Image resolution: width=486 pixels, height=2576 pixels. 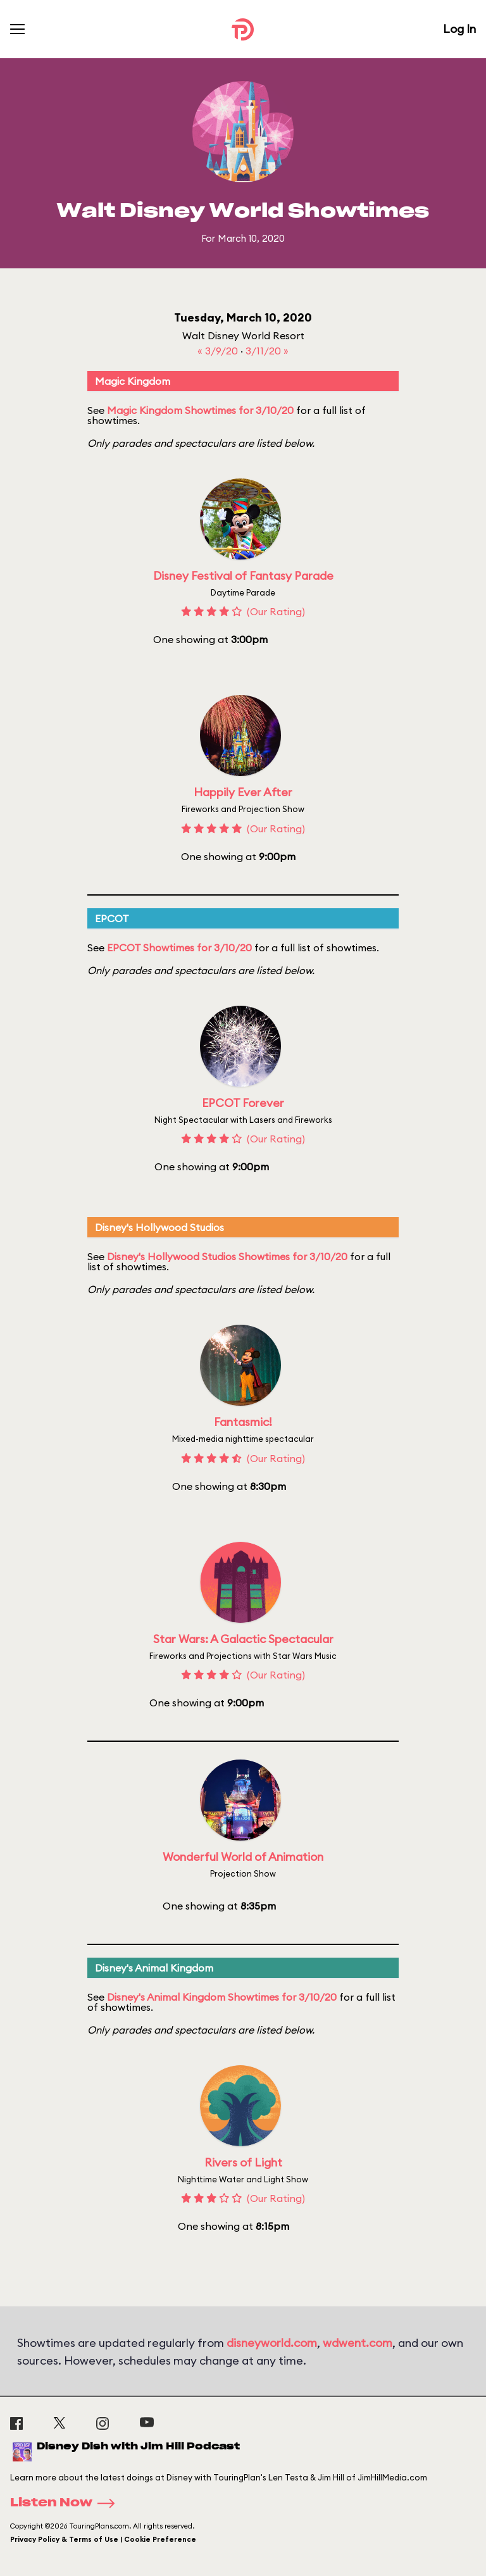 What do you see at coordinates (243, 1639) in the screenshot?
I see `Star Wars: A Galactic Spectacular` at bounding box center [243, 1639].